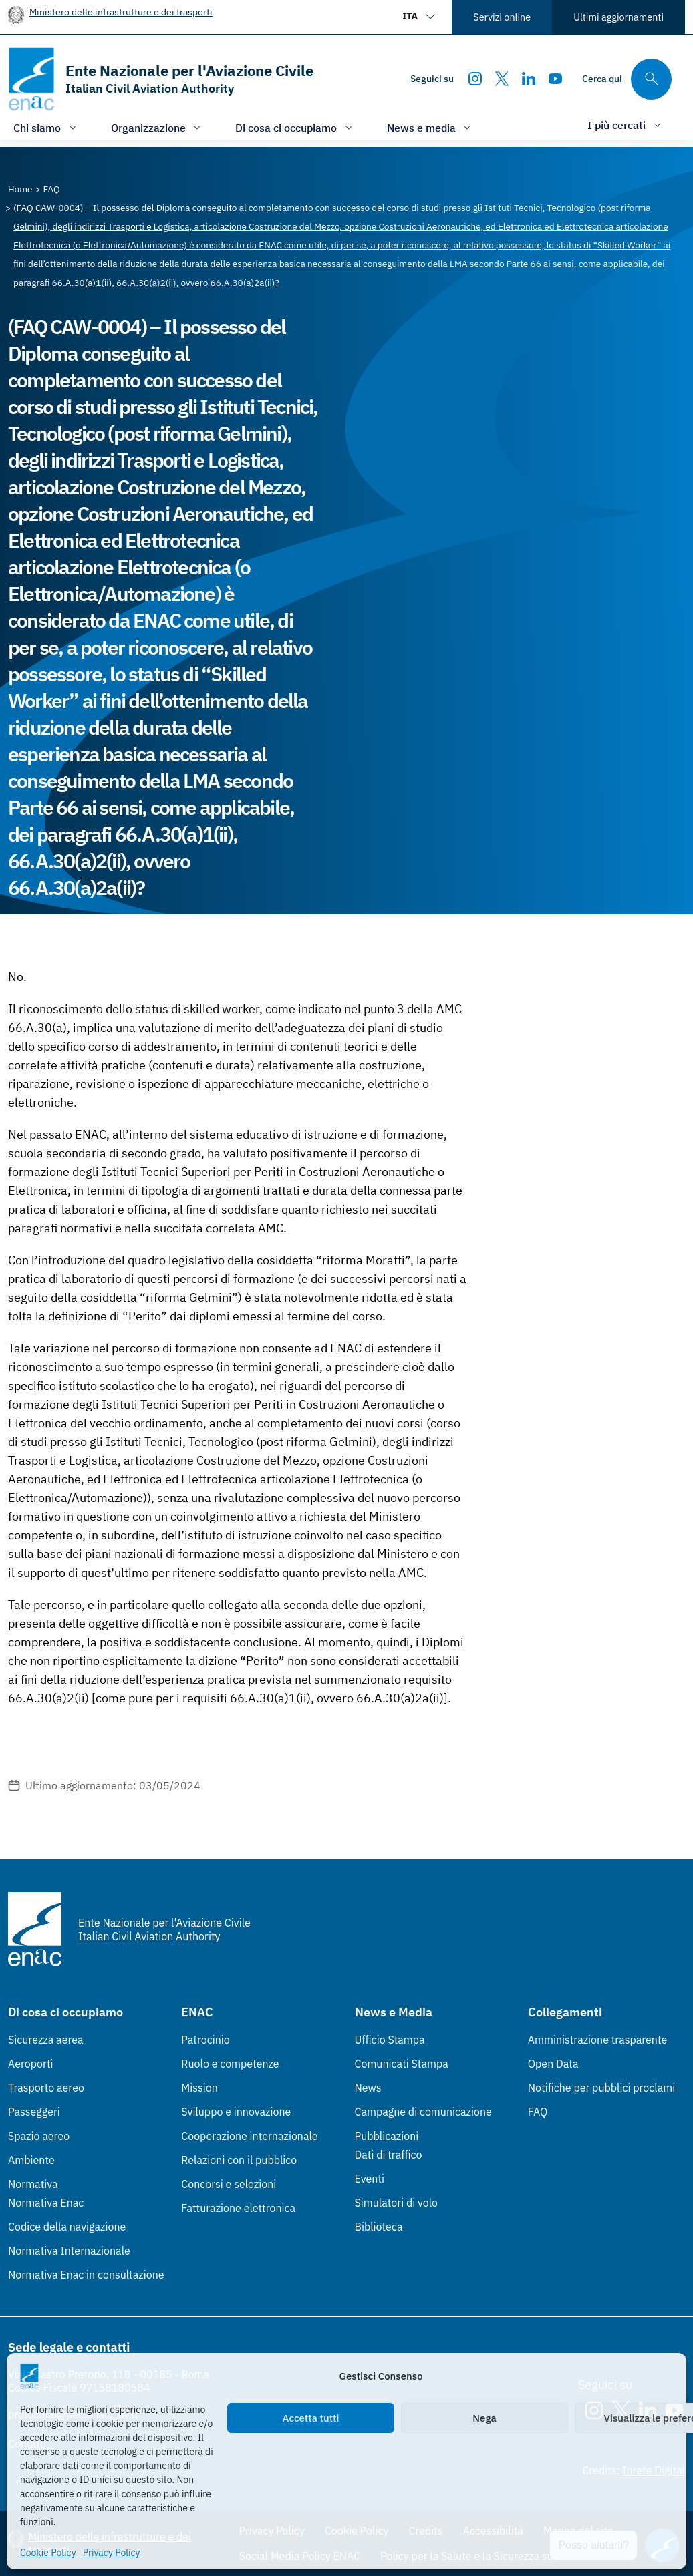 The image size is (693, 2576). What do you see at coordinates (249, 2136) in the screenshot?
I see `Cooperazione internazionale` at bounding box center [249, 2136].